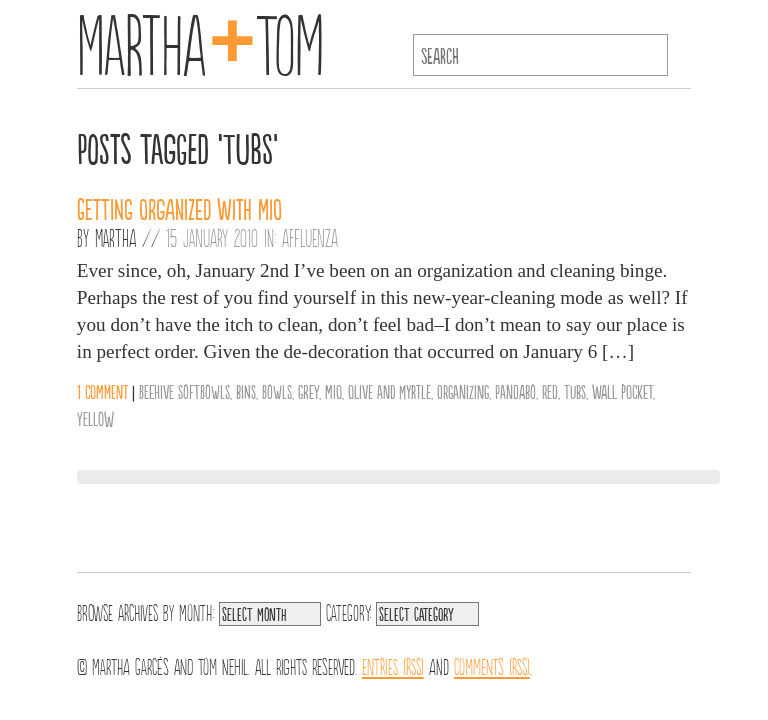 The image size is (768, 720). I want to click on Bowls, so click(277, 391).